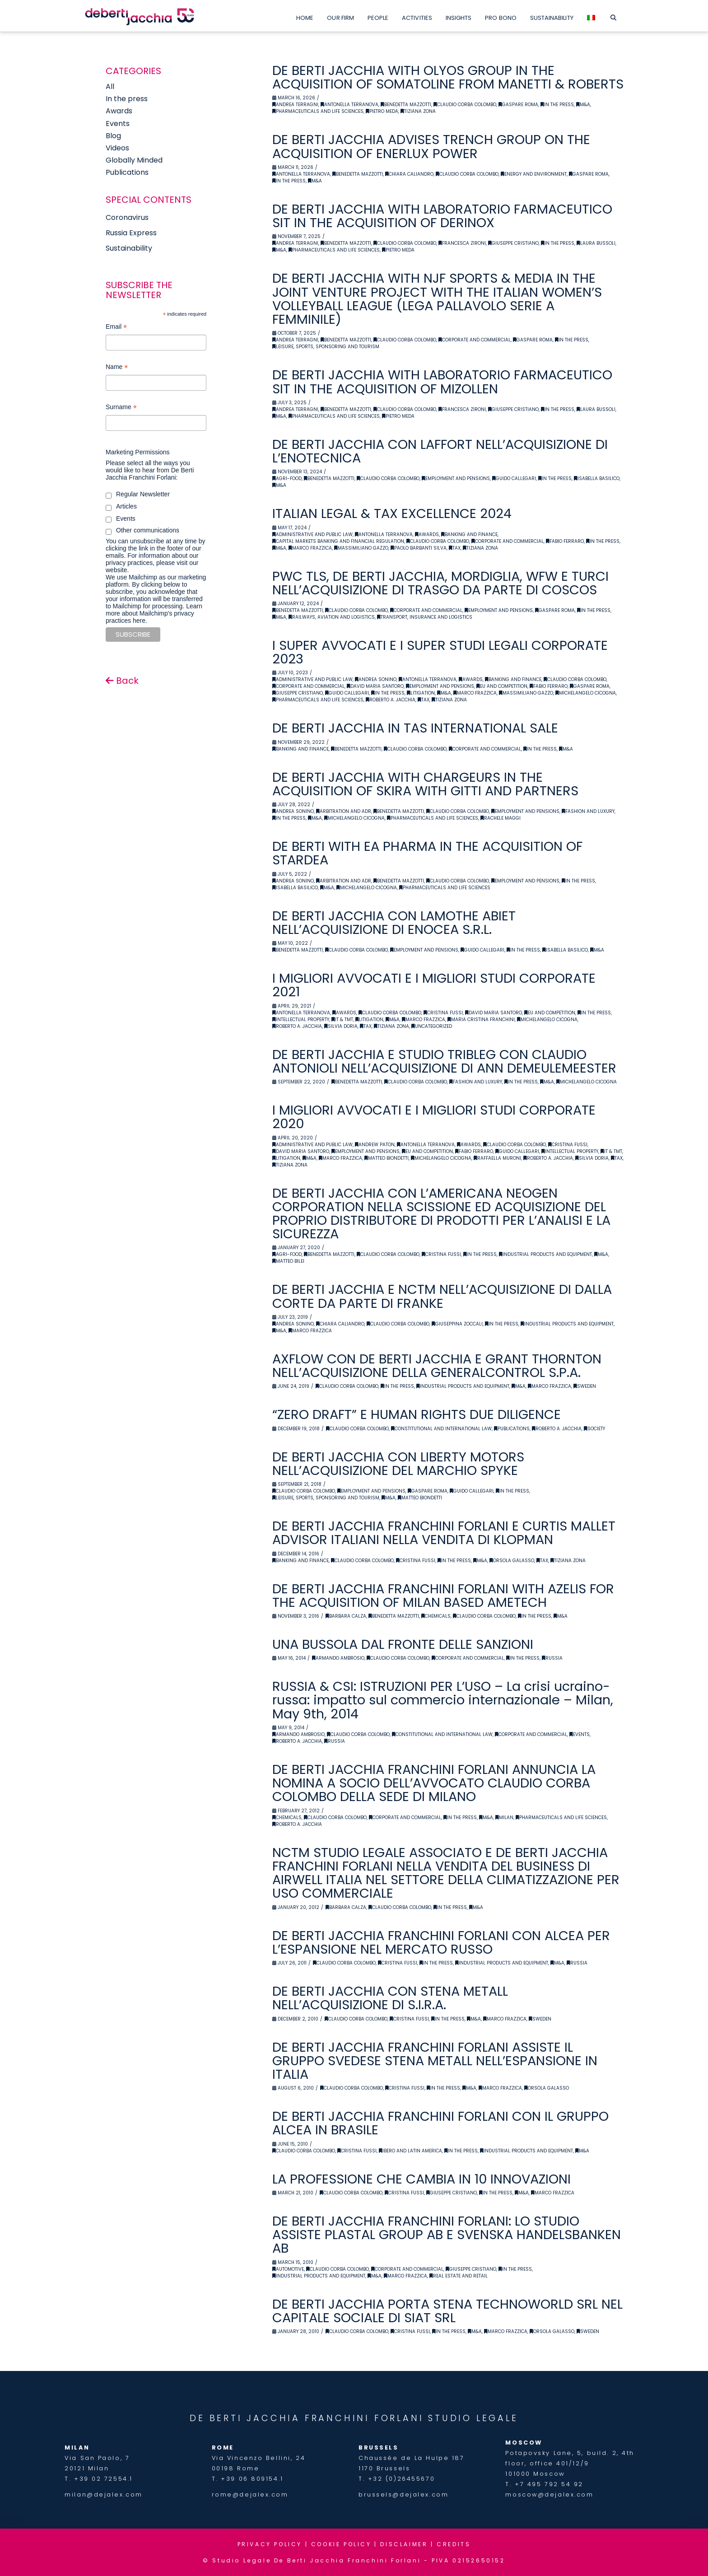  I want to click on Tiziana Zona, so click(418, 111).